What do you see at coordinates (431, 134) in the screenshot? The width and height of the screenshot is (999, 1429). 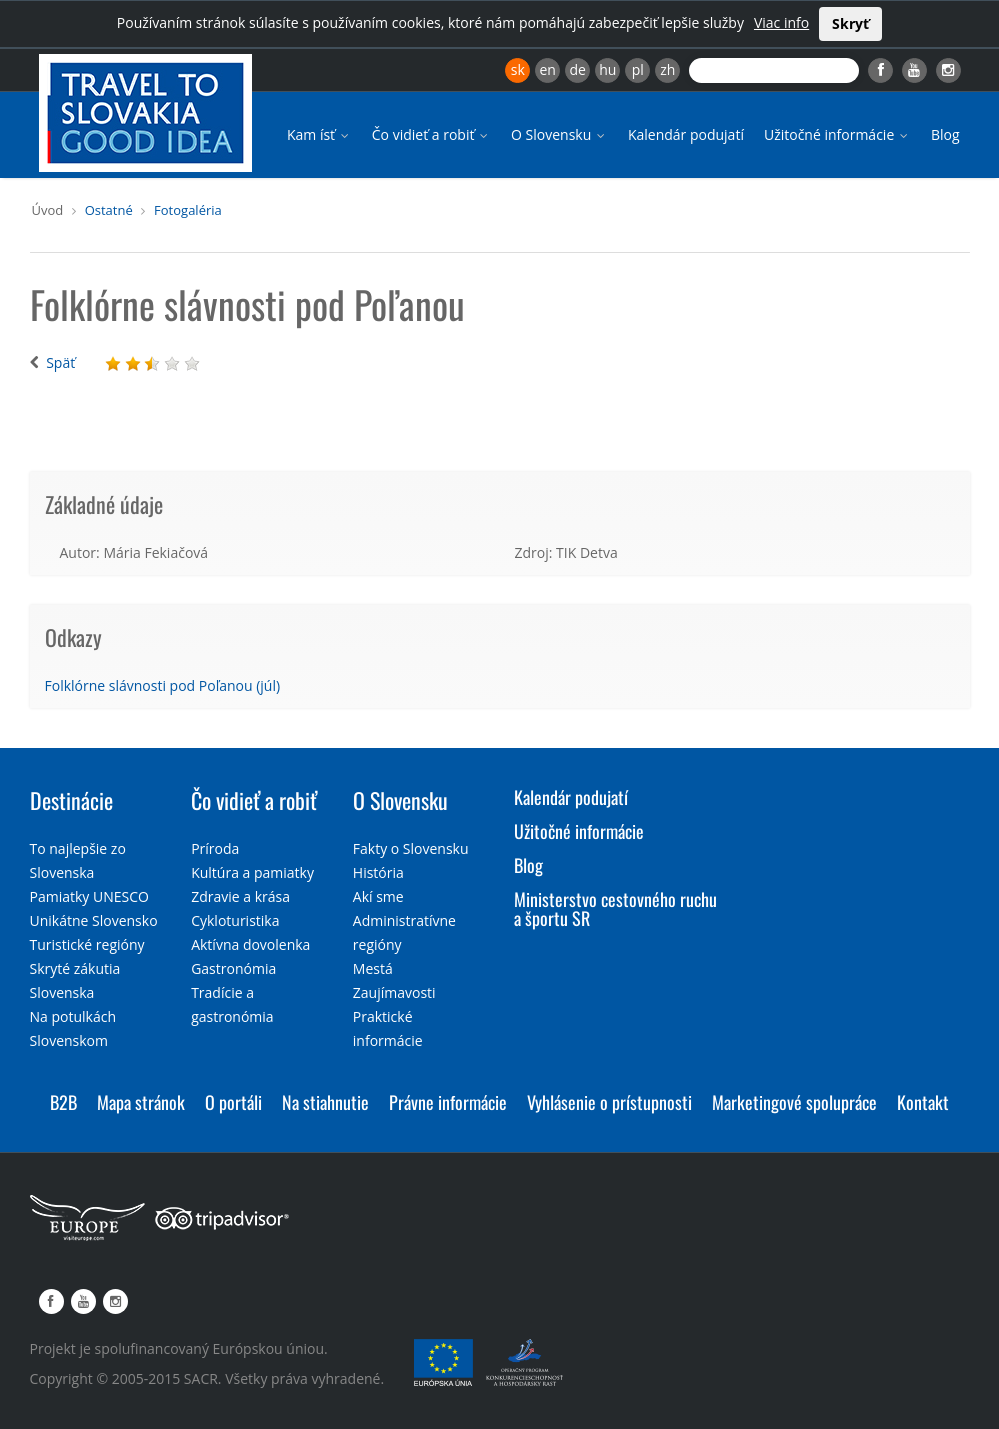 I see `Čo vidieť a robiť` at bounding box center [431, 134].